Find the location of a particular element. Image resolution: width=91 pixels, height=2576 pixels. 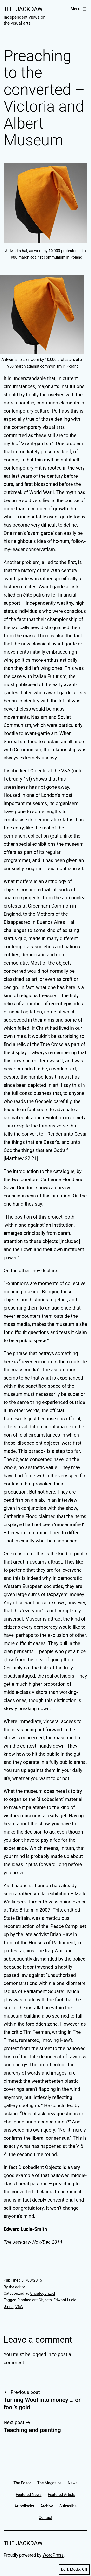

the editor is located at coordinates (17, 2287).